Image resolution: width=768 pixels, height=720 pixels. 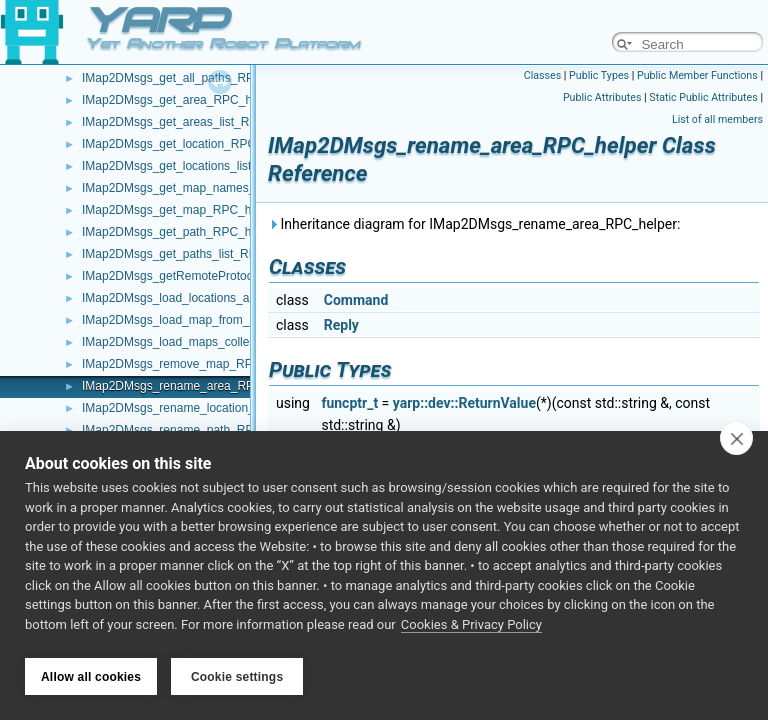 What do you see at coordinates (192, 386) in the screenshot?
I see `IMap2DMsgs_rename_area_RPC_helper` at bounding box center [192, 386].